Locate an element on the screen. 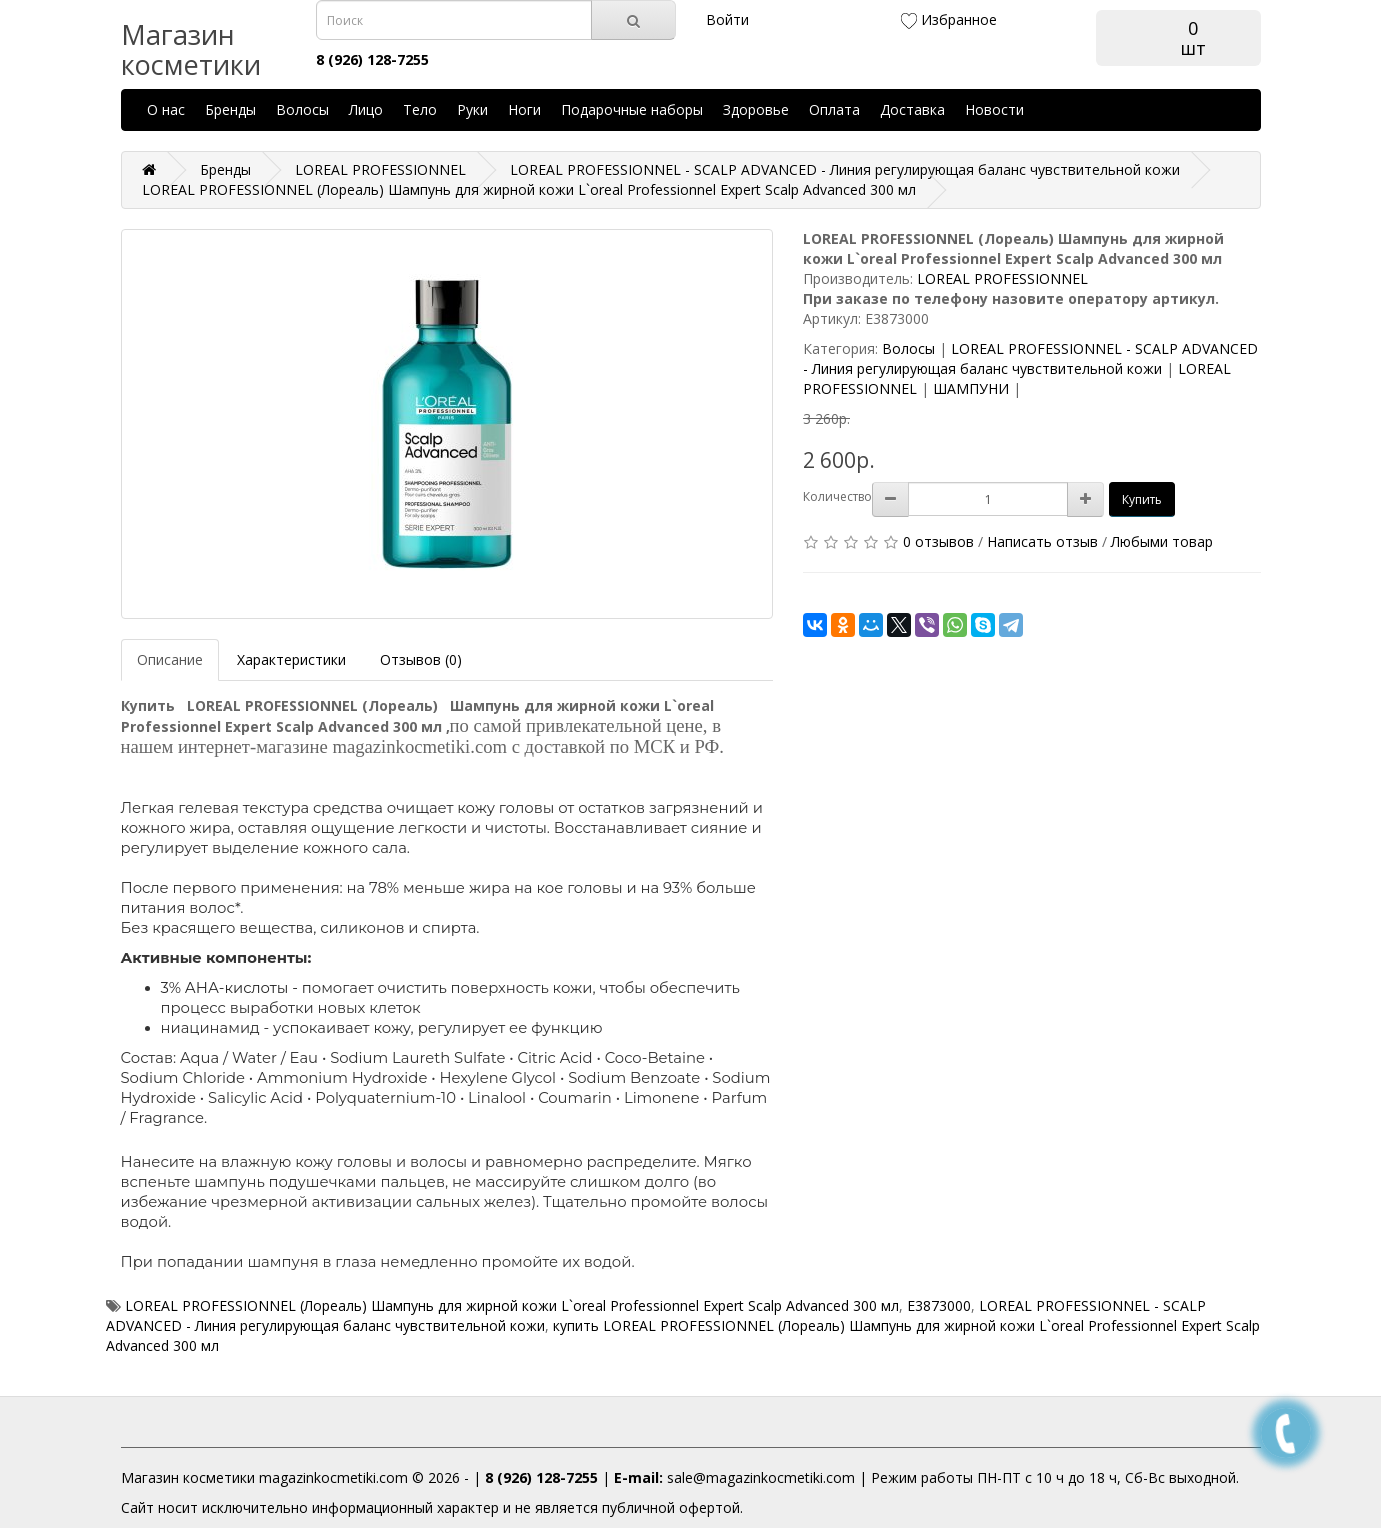  LOREAL PROFESSIONNEL (Лореаль) Шампунь для жирной кожи L`oreal Professionnel Expert Scalp Advanced 300 мл is located at coordinates (512, 1305).